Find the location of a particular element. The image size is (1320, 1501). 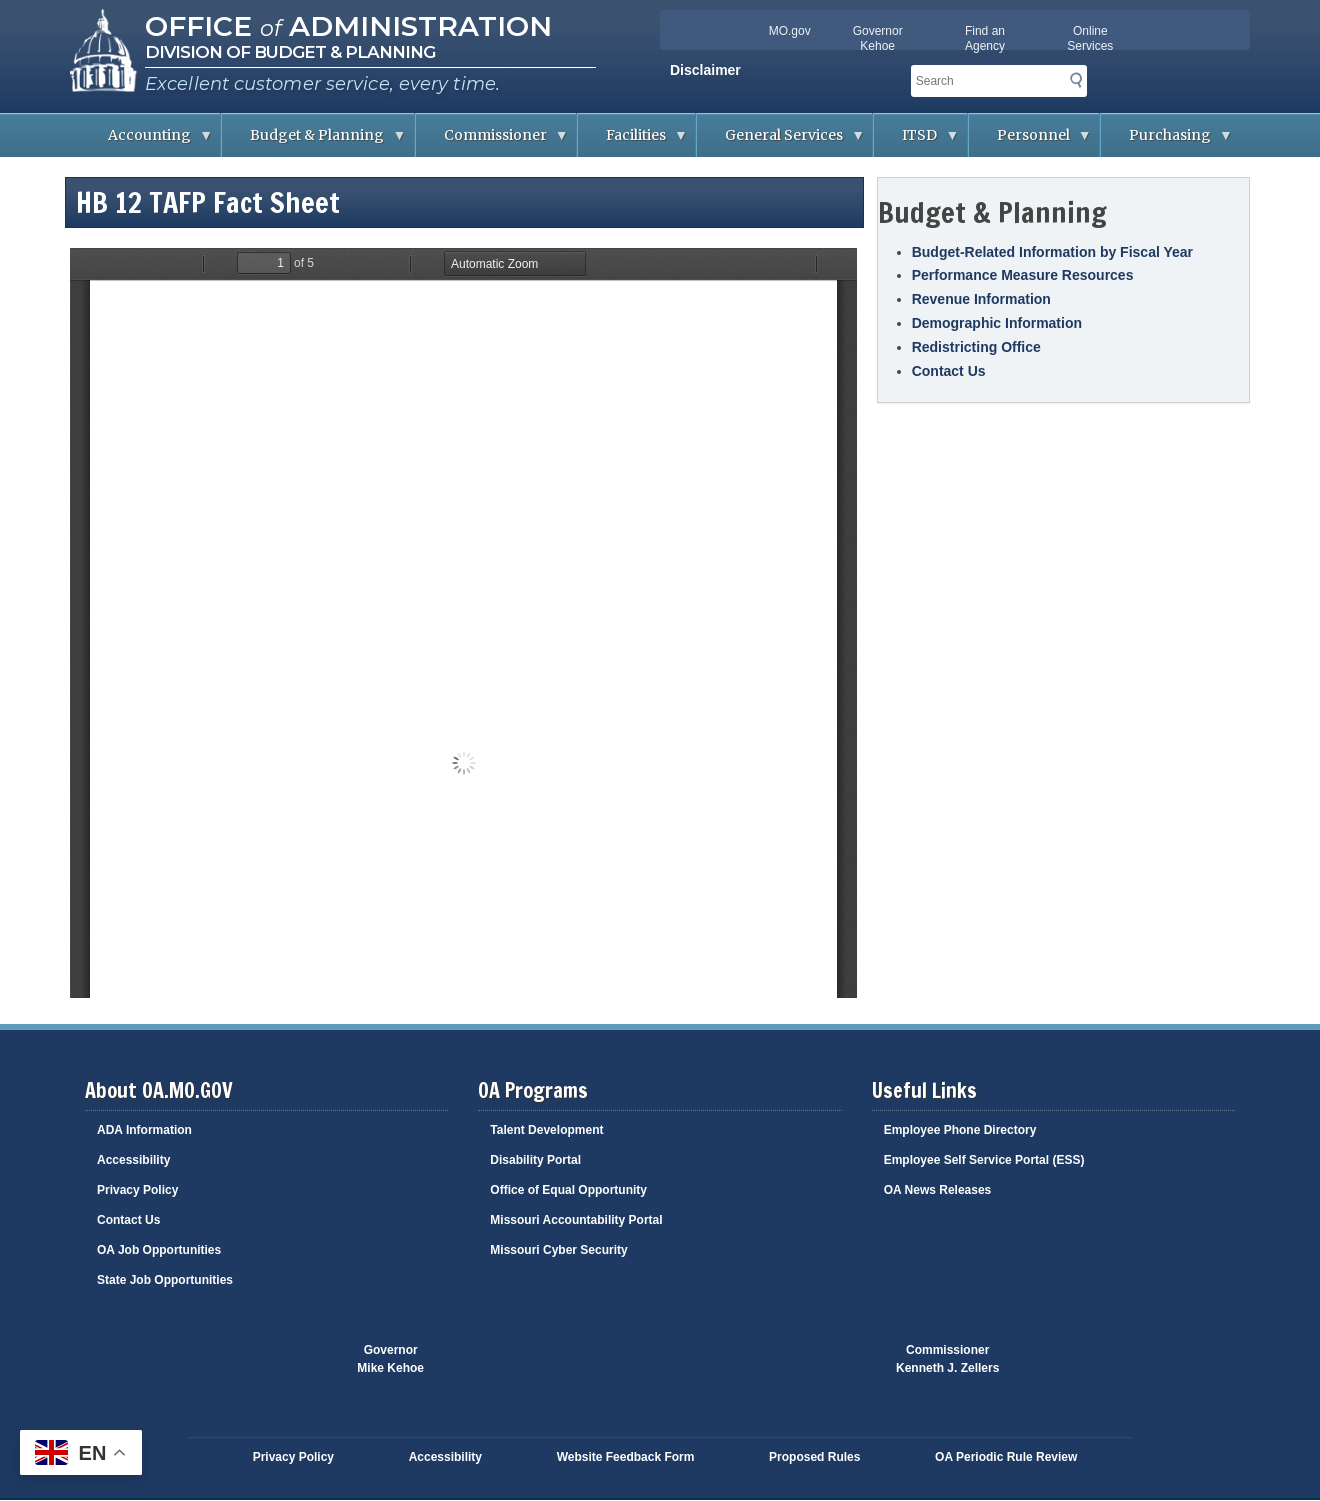

Revenue Information is located at coordinates (981, 299).